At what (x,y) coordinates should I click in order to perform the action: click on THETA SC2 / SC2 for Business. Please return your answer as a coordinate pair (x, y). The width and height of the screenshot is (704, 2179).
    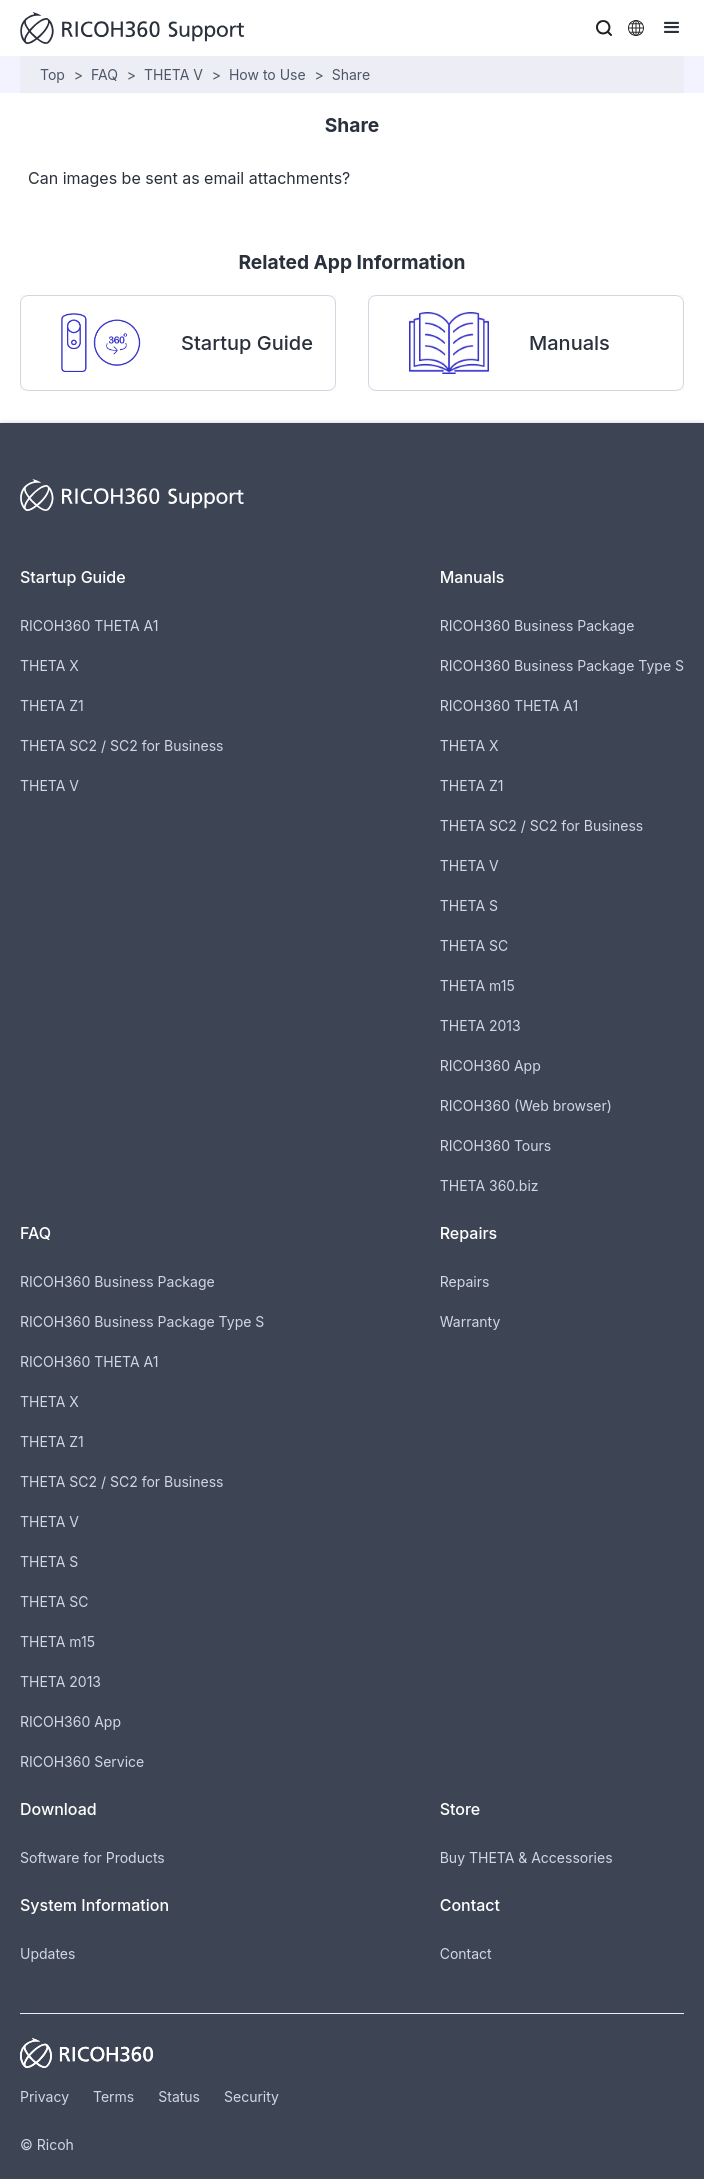
    Looking at the image, I should click on (121, 745).